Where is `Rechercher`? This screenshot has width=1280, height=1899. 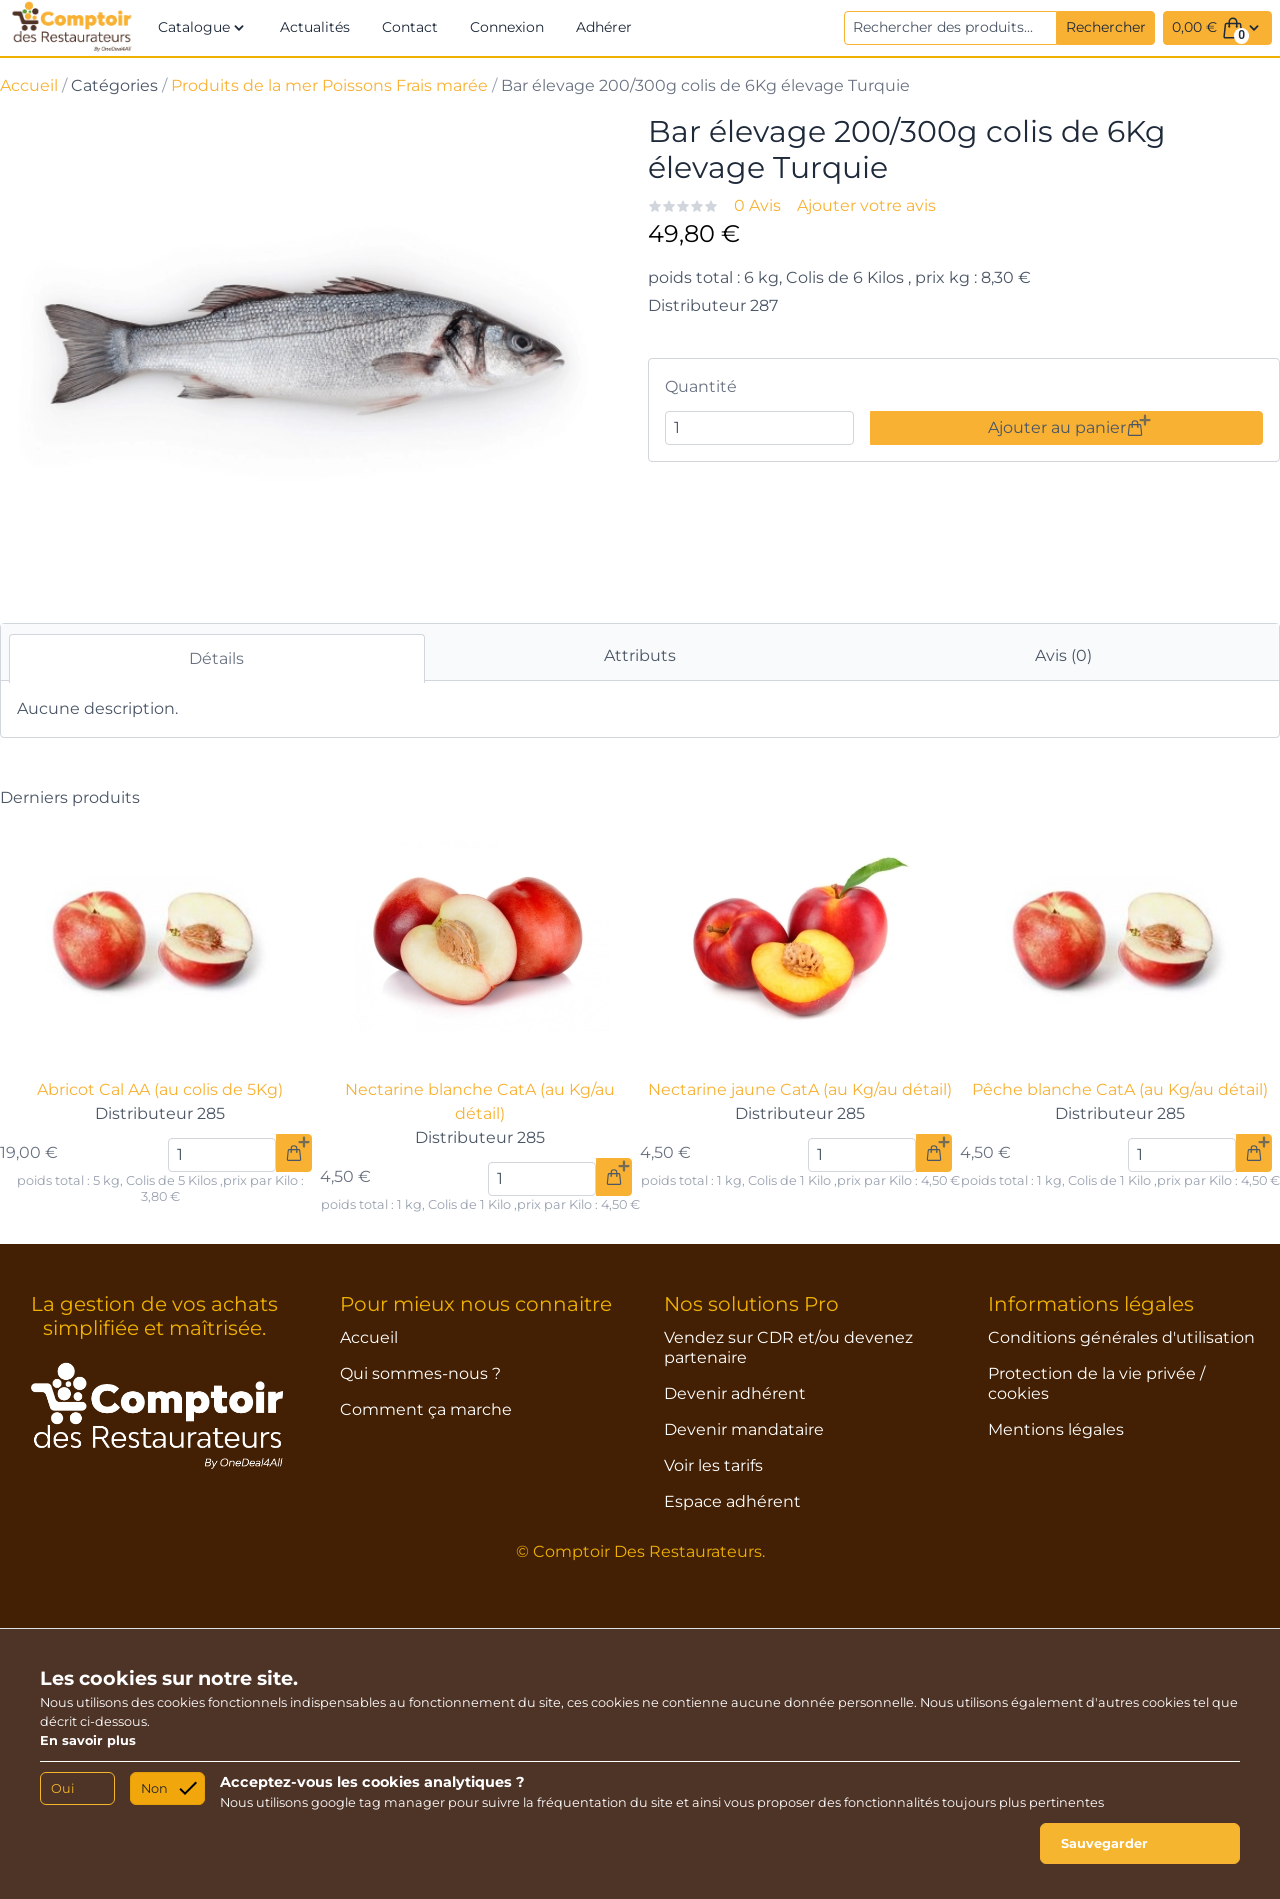 Rechercher is located at coordinates (1106, 27).